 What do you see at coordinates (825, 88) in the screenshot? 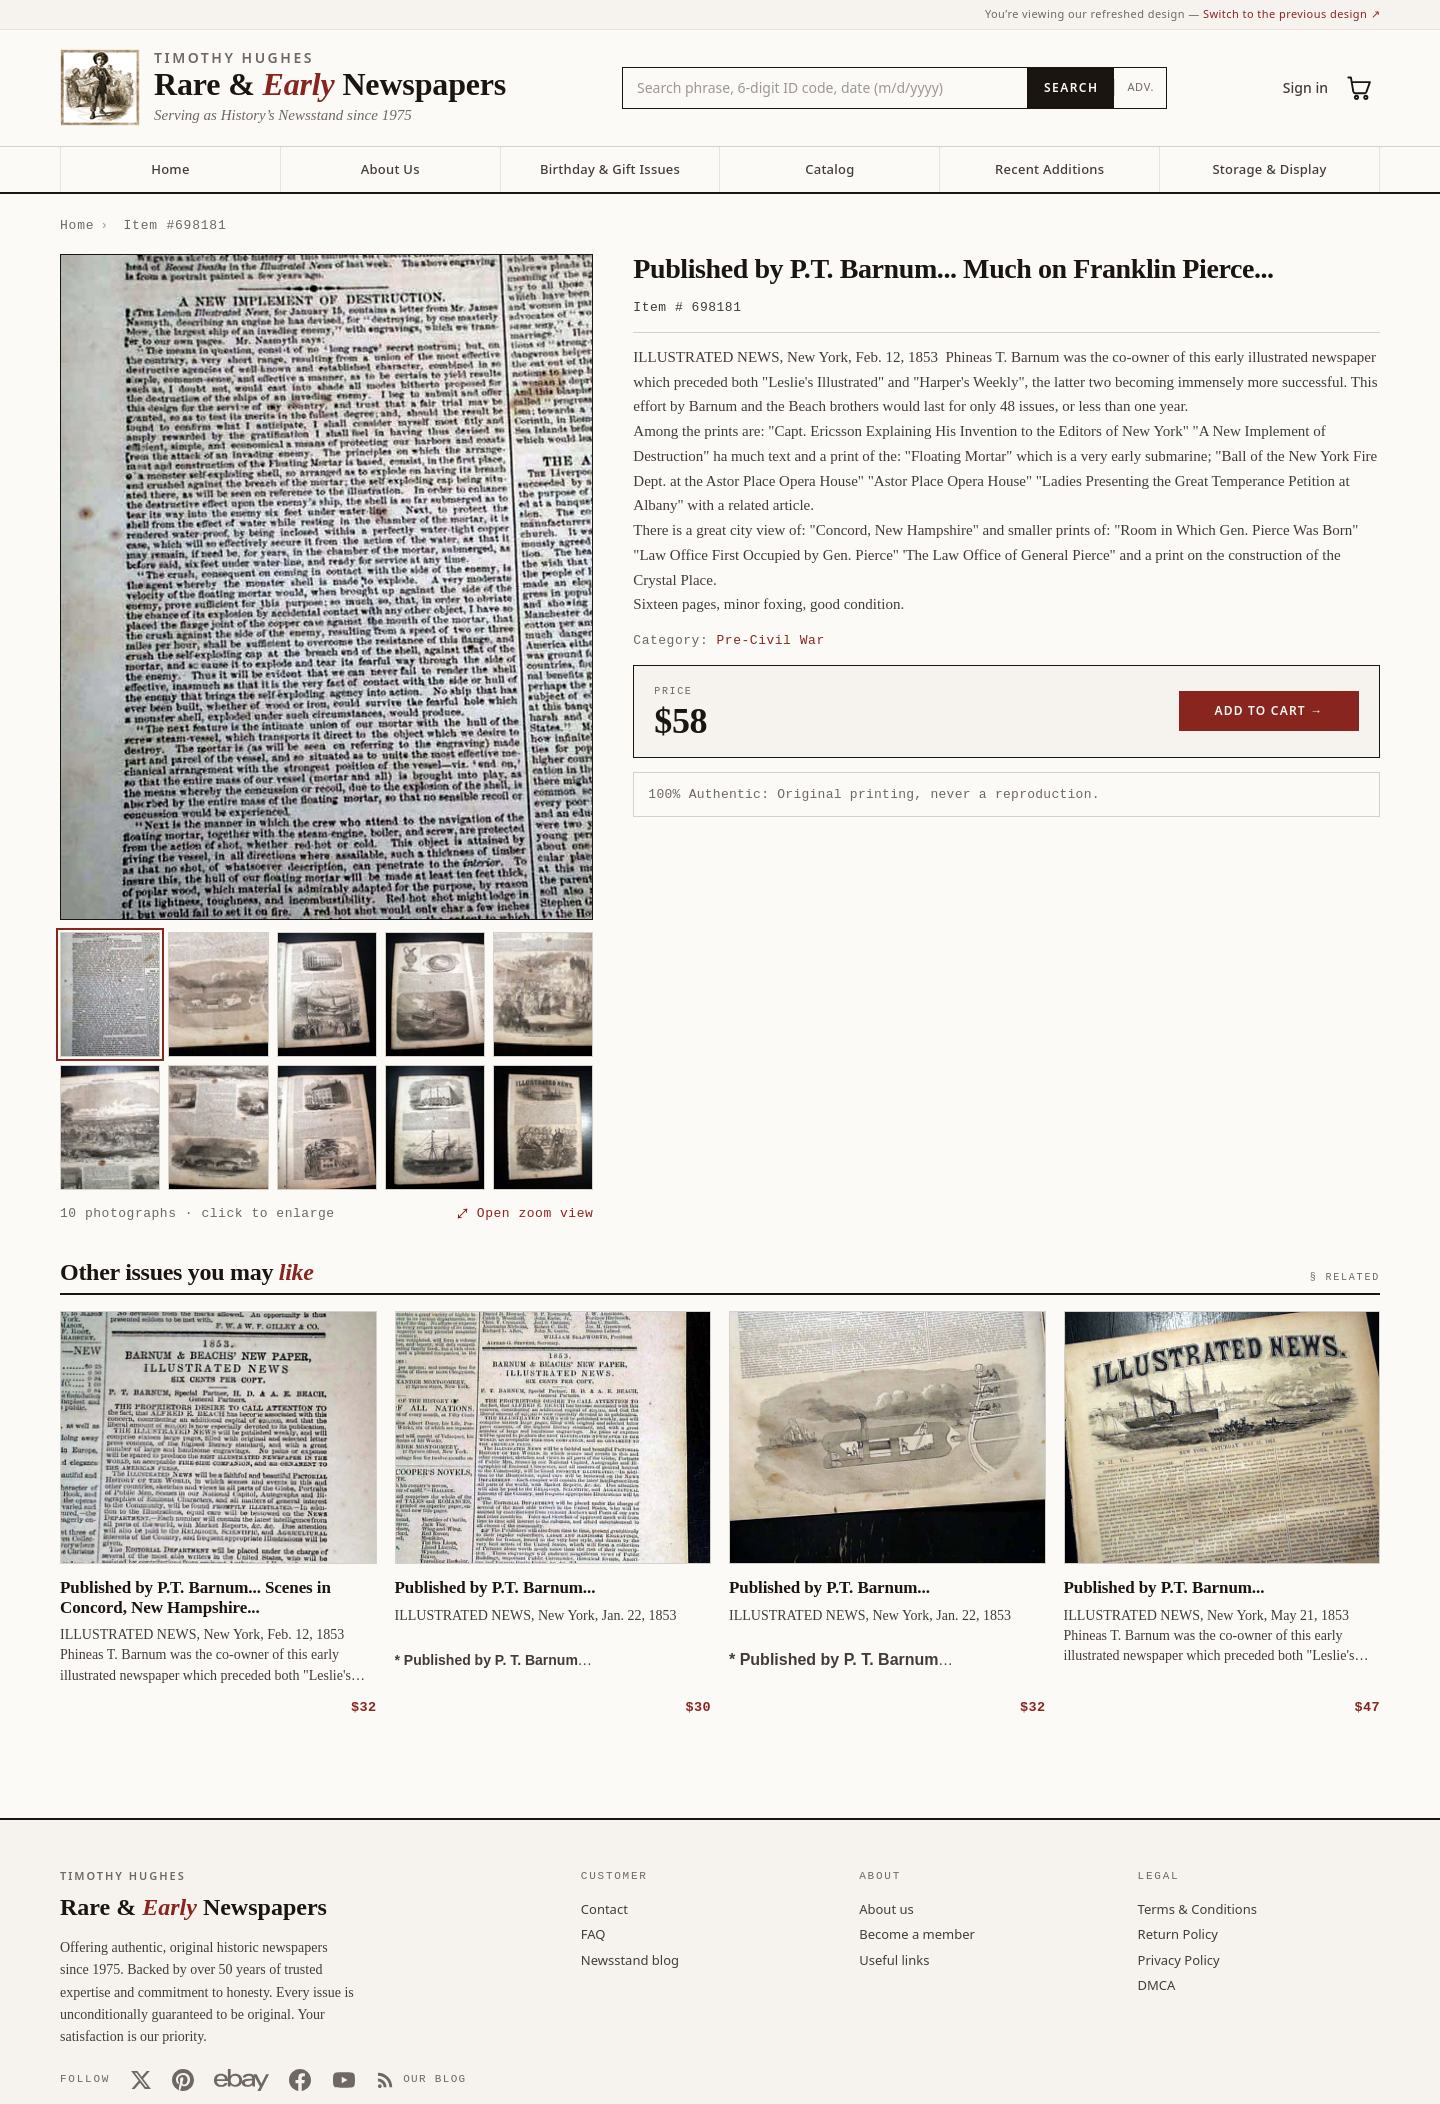
I see `[Search the catalog by title, keyword, person, or place]` at bounding box center [825, 88].